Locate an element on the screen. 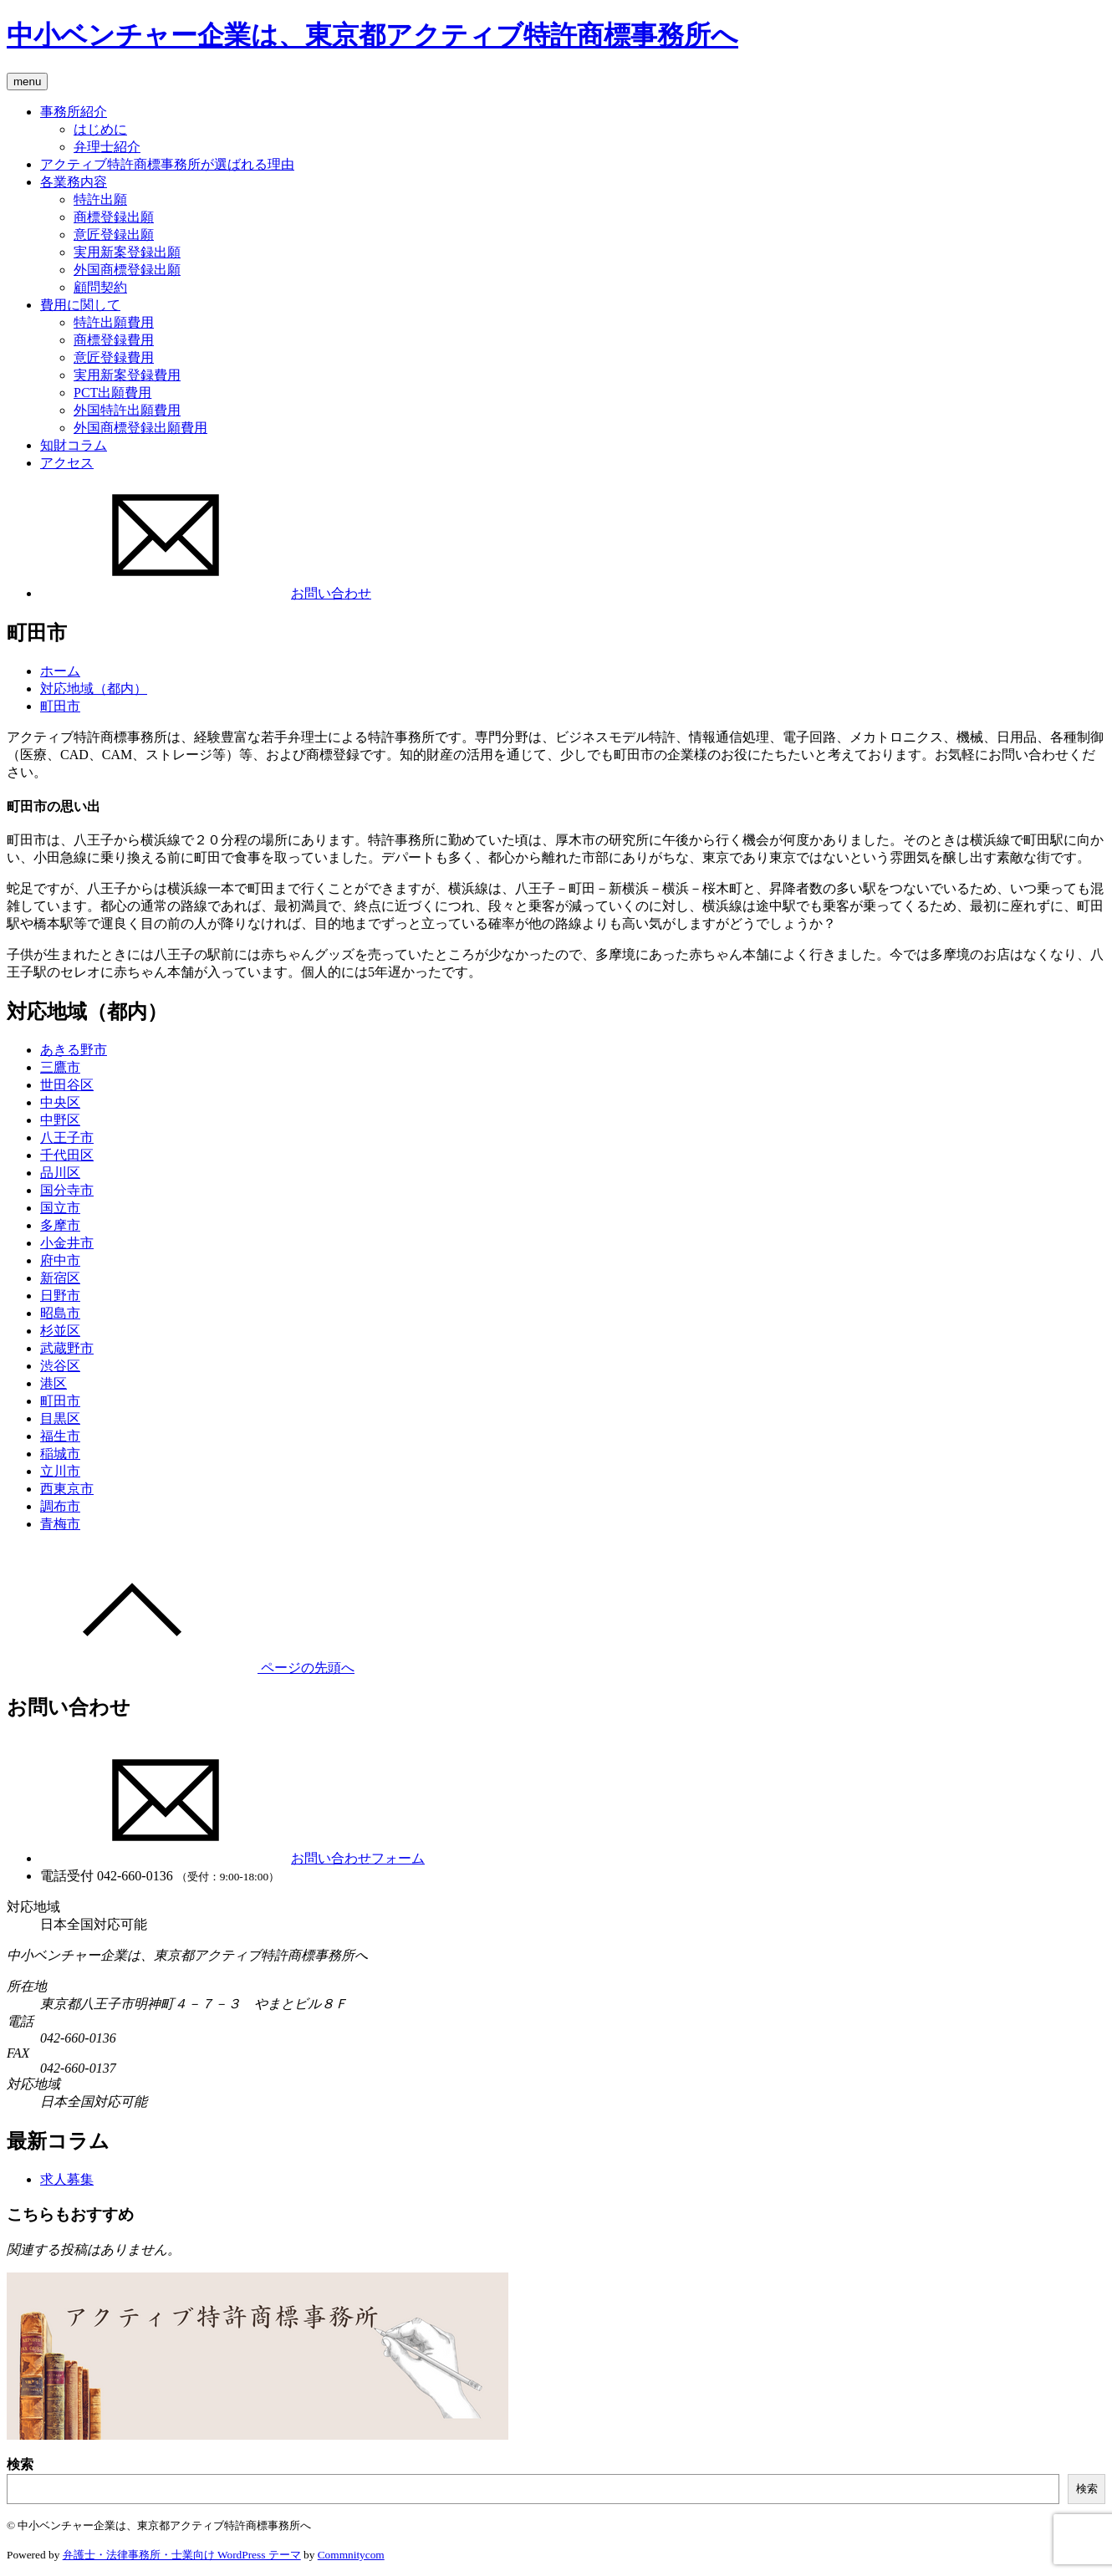  Commnitycom is located at coordinates (351, 2554).